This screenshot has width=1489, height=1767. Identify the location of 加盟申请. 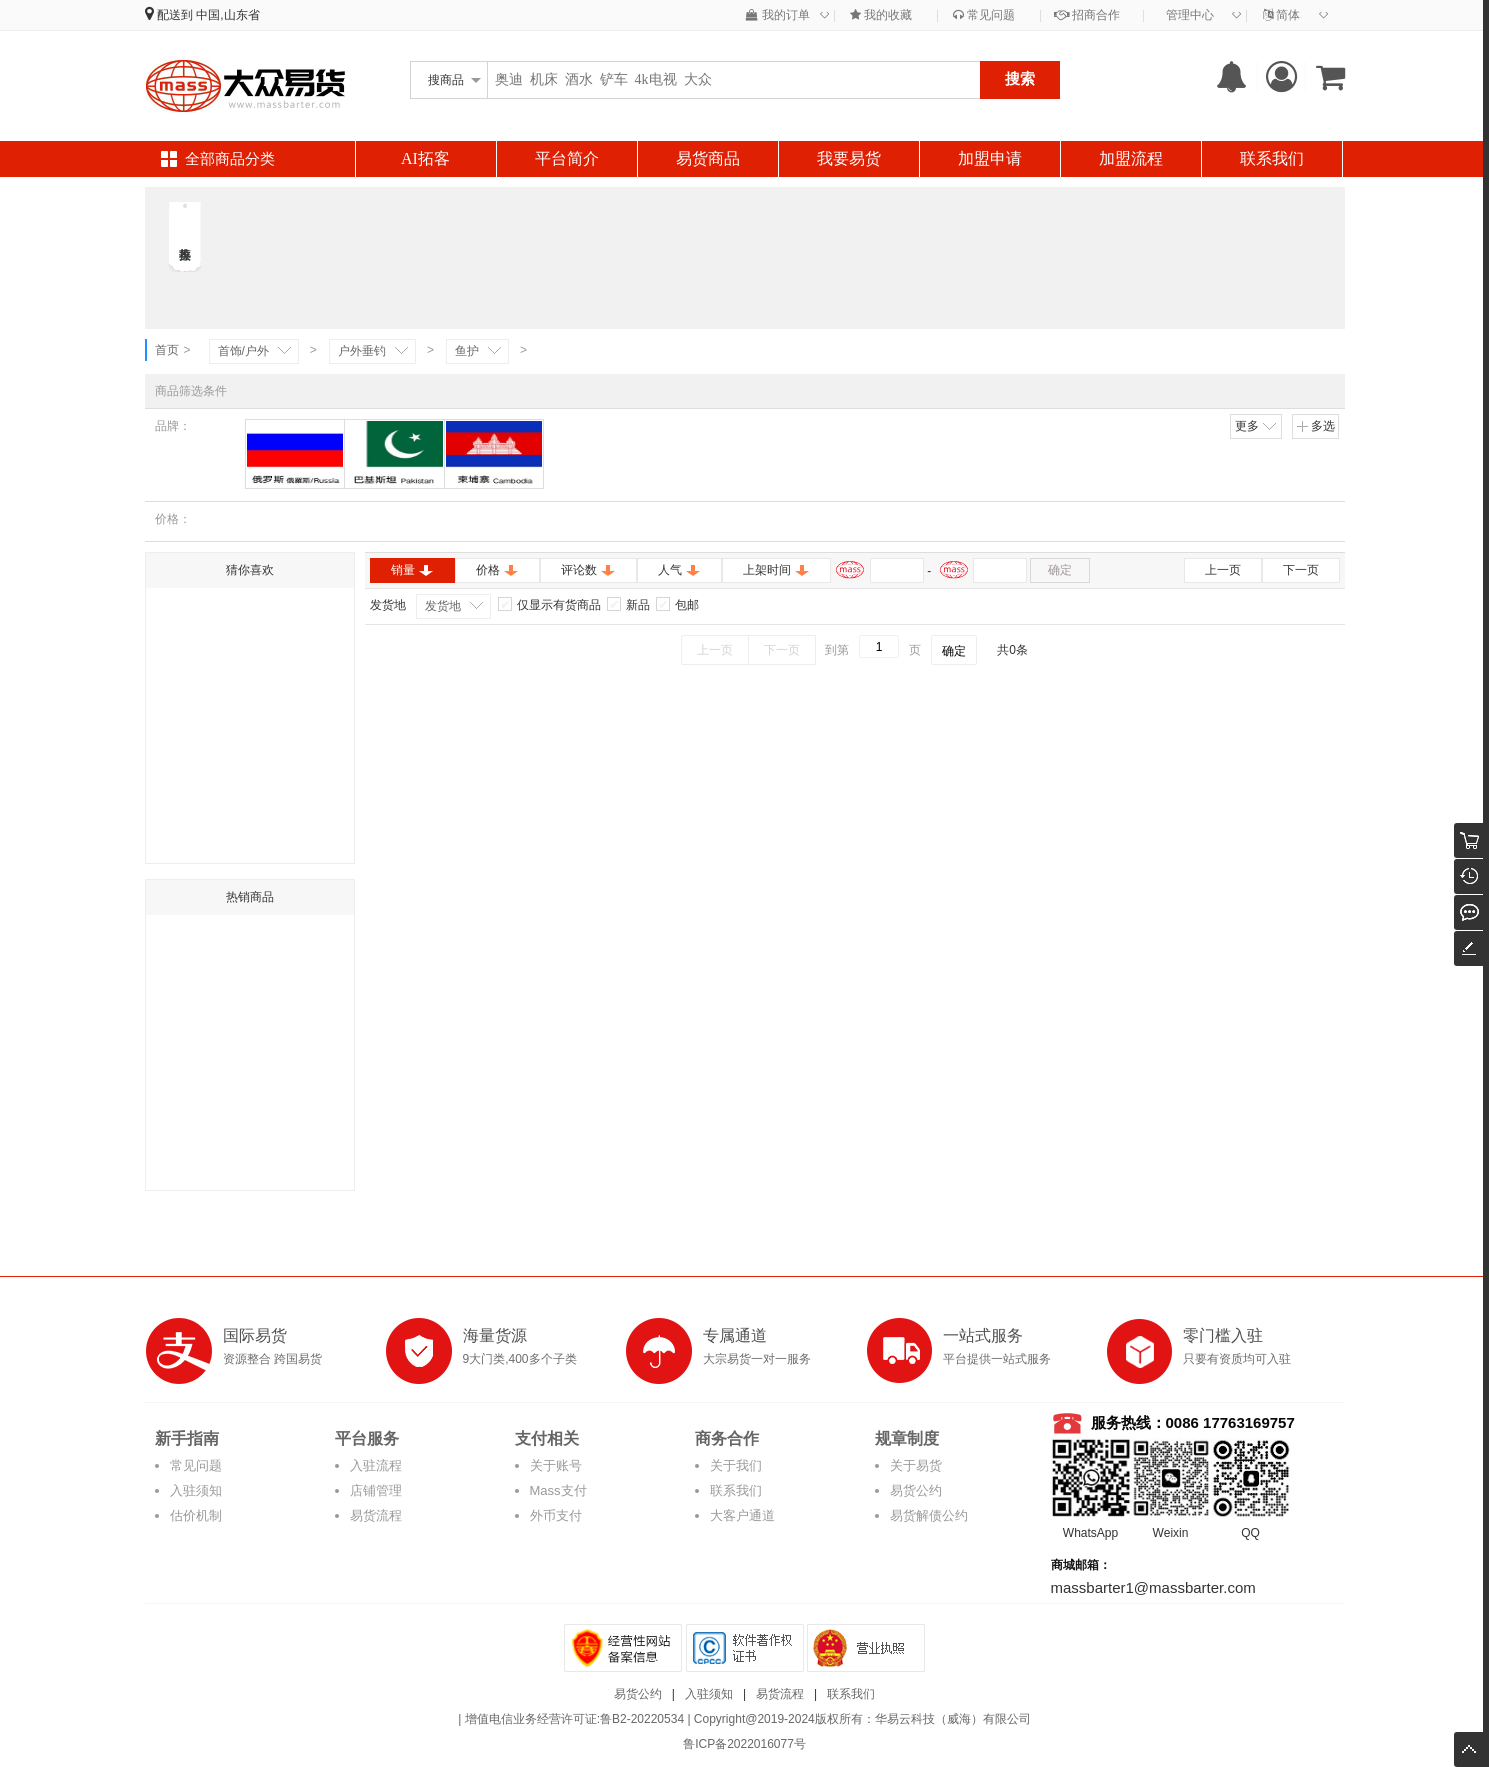
(990, 158).